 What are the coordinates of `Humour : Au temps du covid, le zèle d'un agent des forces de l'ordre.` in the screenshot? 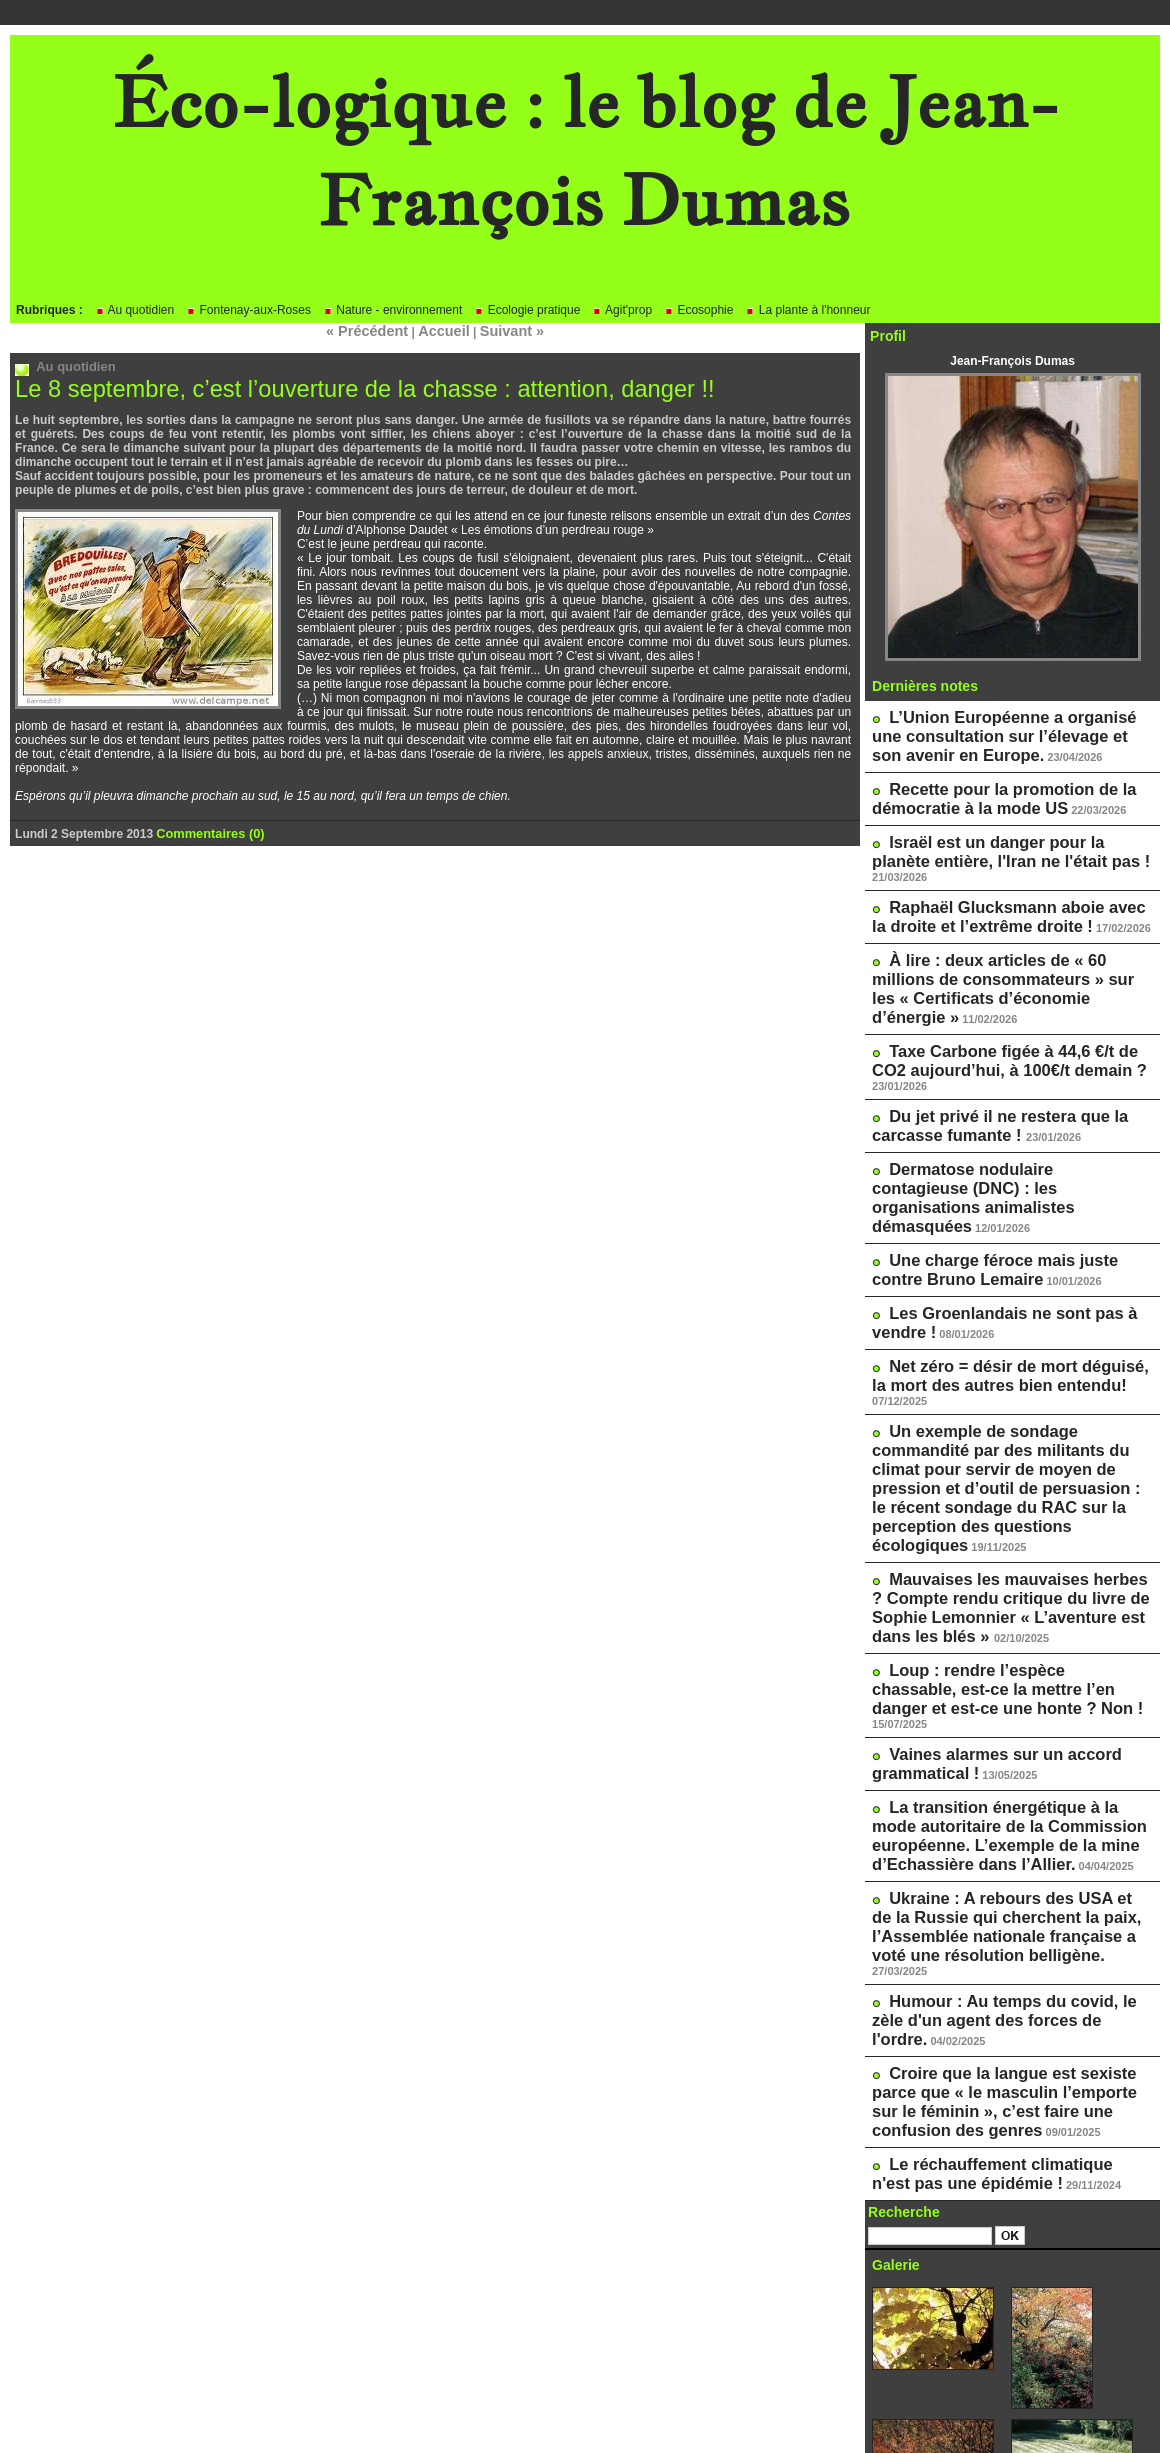 It's located at (1001, 1747).